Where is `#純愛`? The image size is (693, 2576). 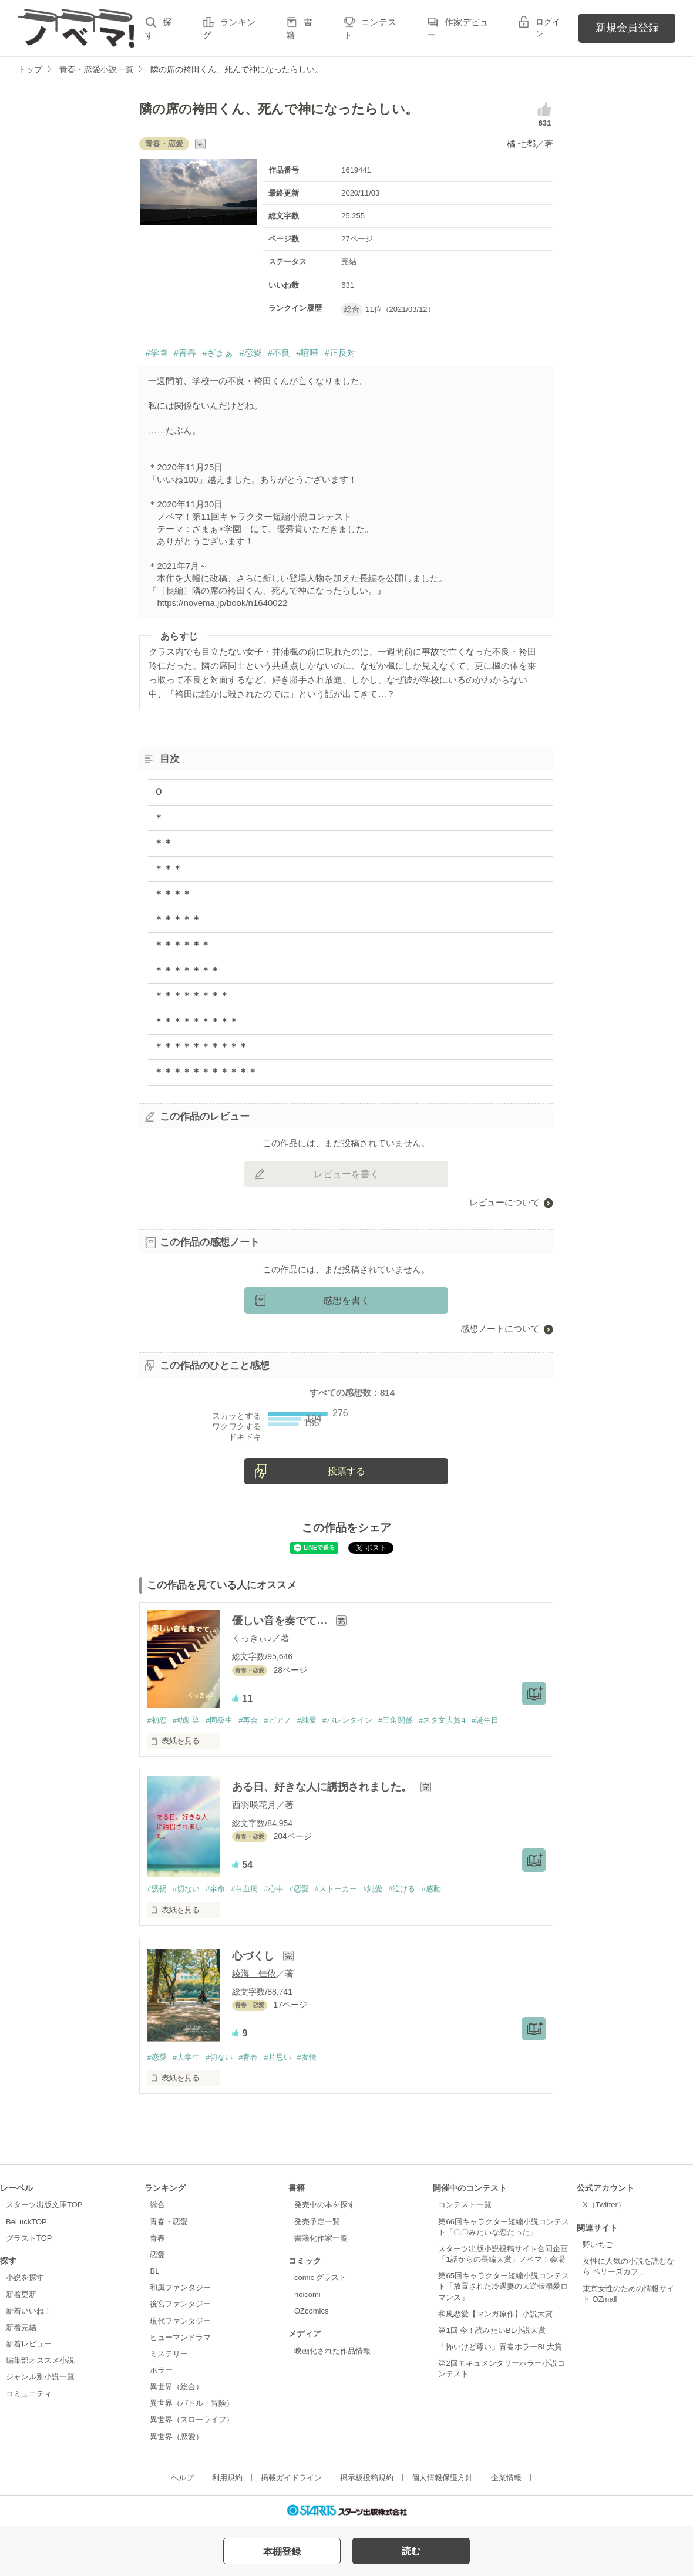 #純愛 is located at coordinates (307, 1720).